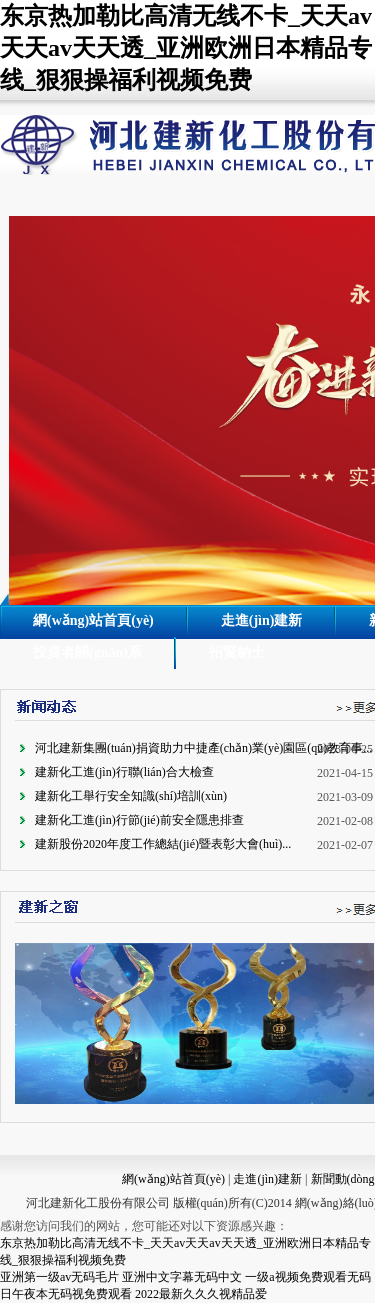 This screenshot has width=375, height=1303. Describe the element at coordinates (66, 1294) in the screenshot. I see `日午夜本无码视免费观看` at that location.